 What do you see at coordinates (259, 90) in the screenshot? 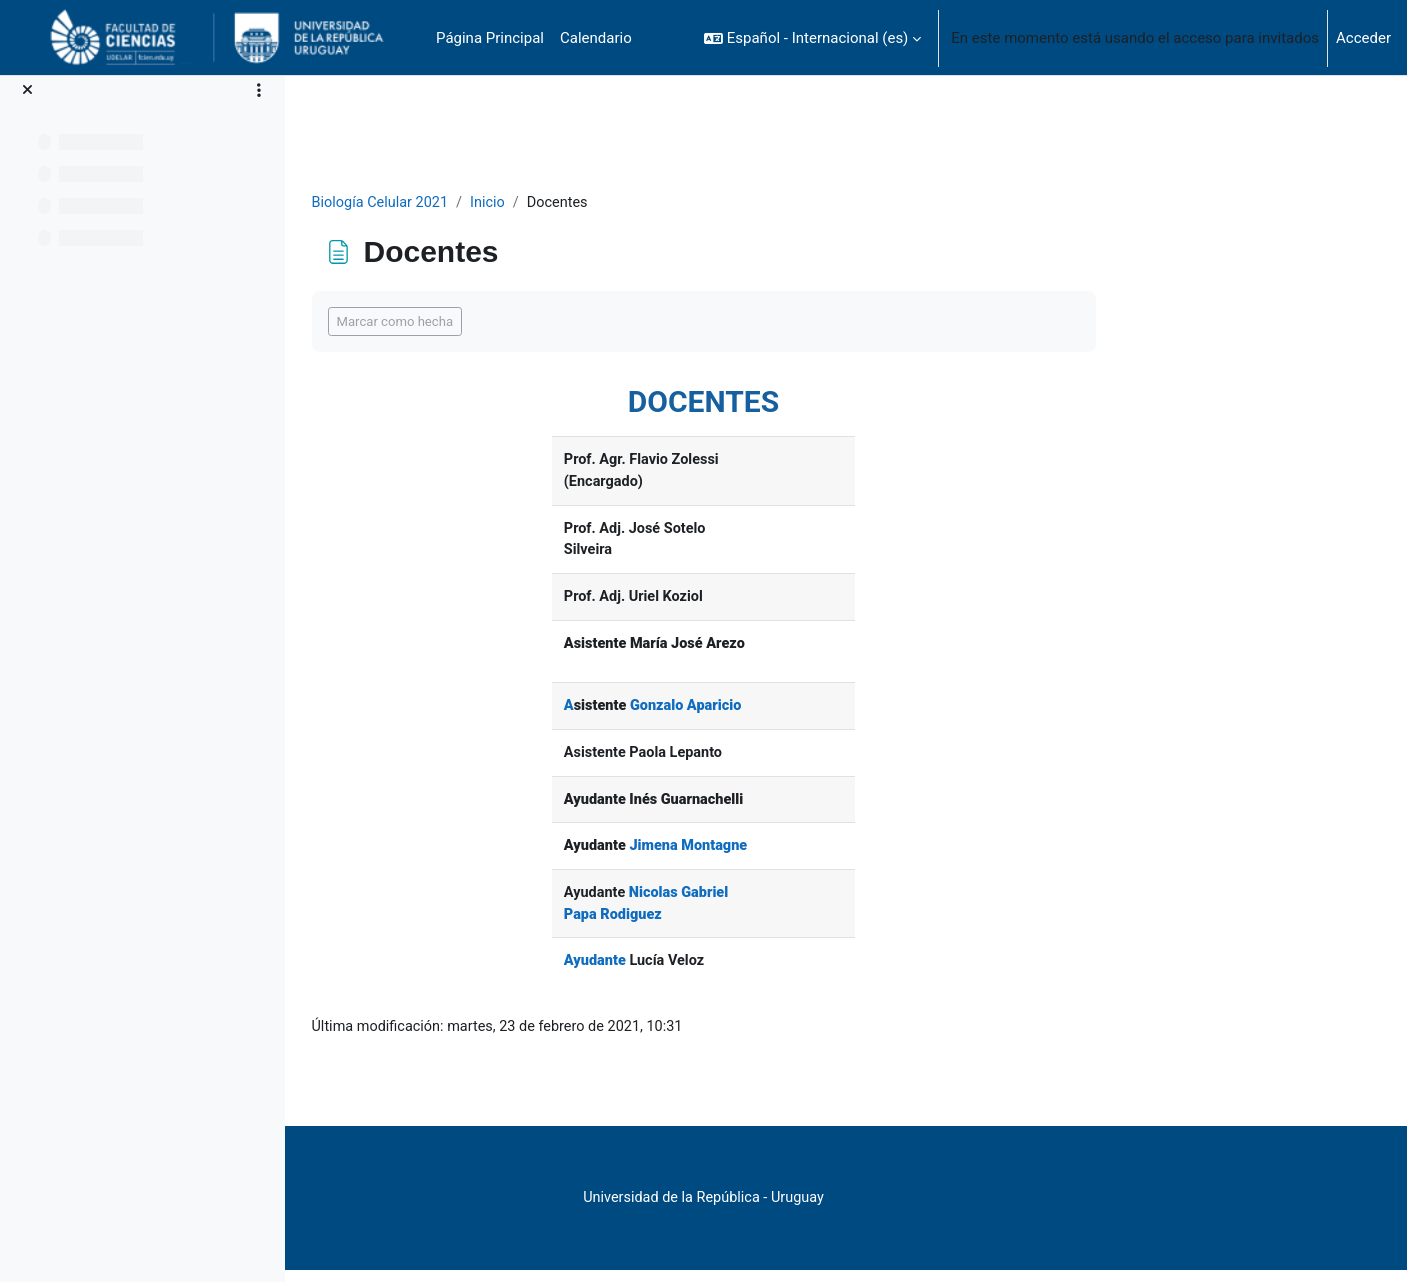
I see `[Opciones de índice de cursos]` at bounding box center [259, 90].